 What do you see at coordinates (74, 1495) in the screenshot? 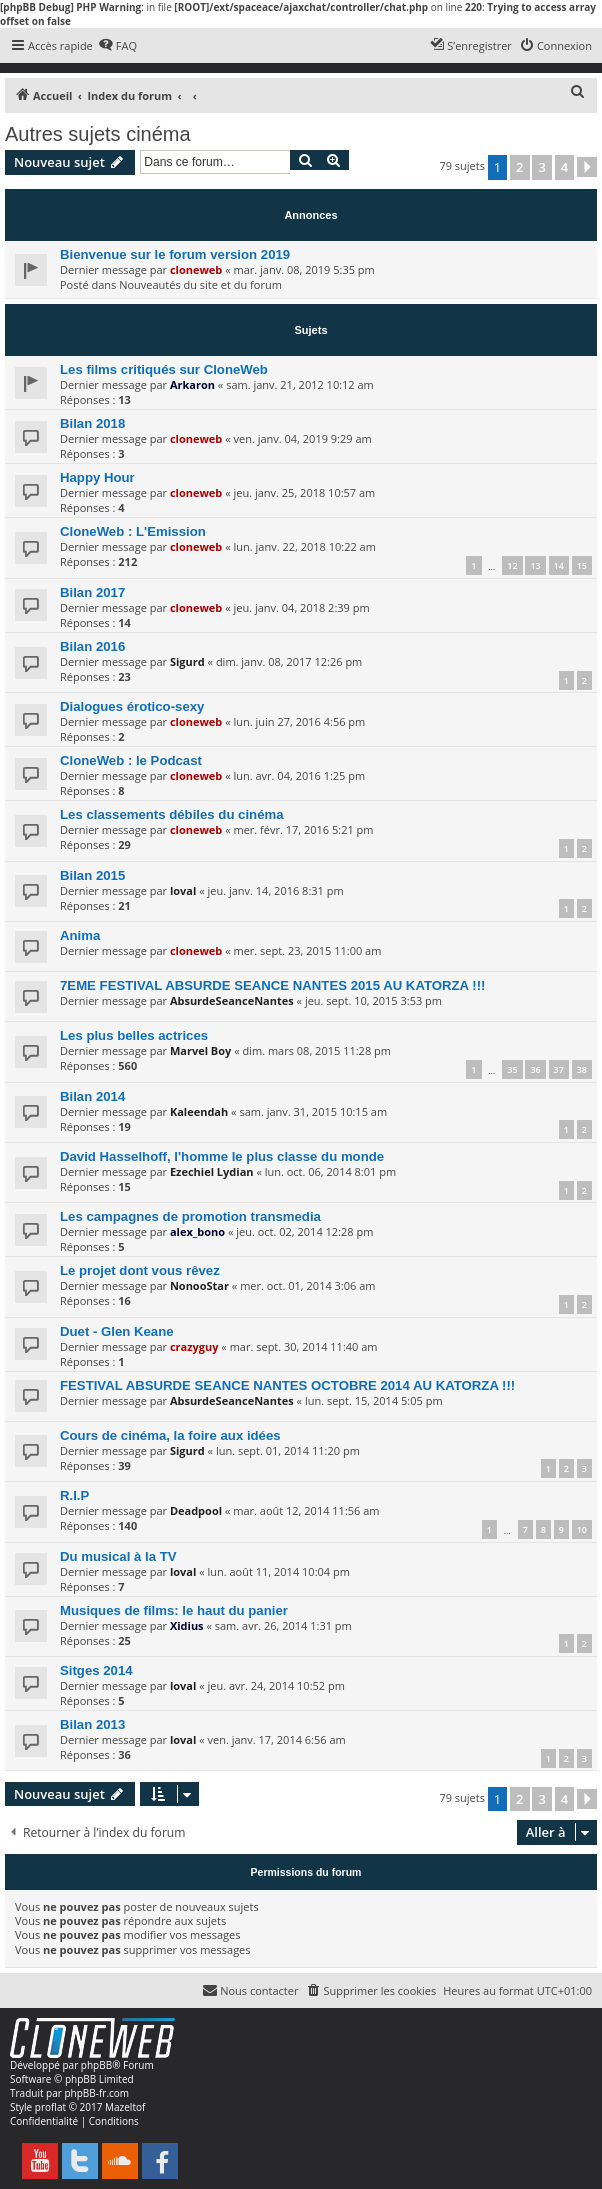
I see `R.I.P` at bounding box center [74, 1495].